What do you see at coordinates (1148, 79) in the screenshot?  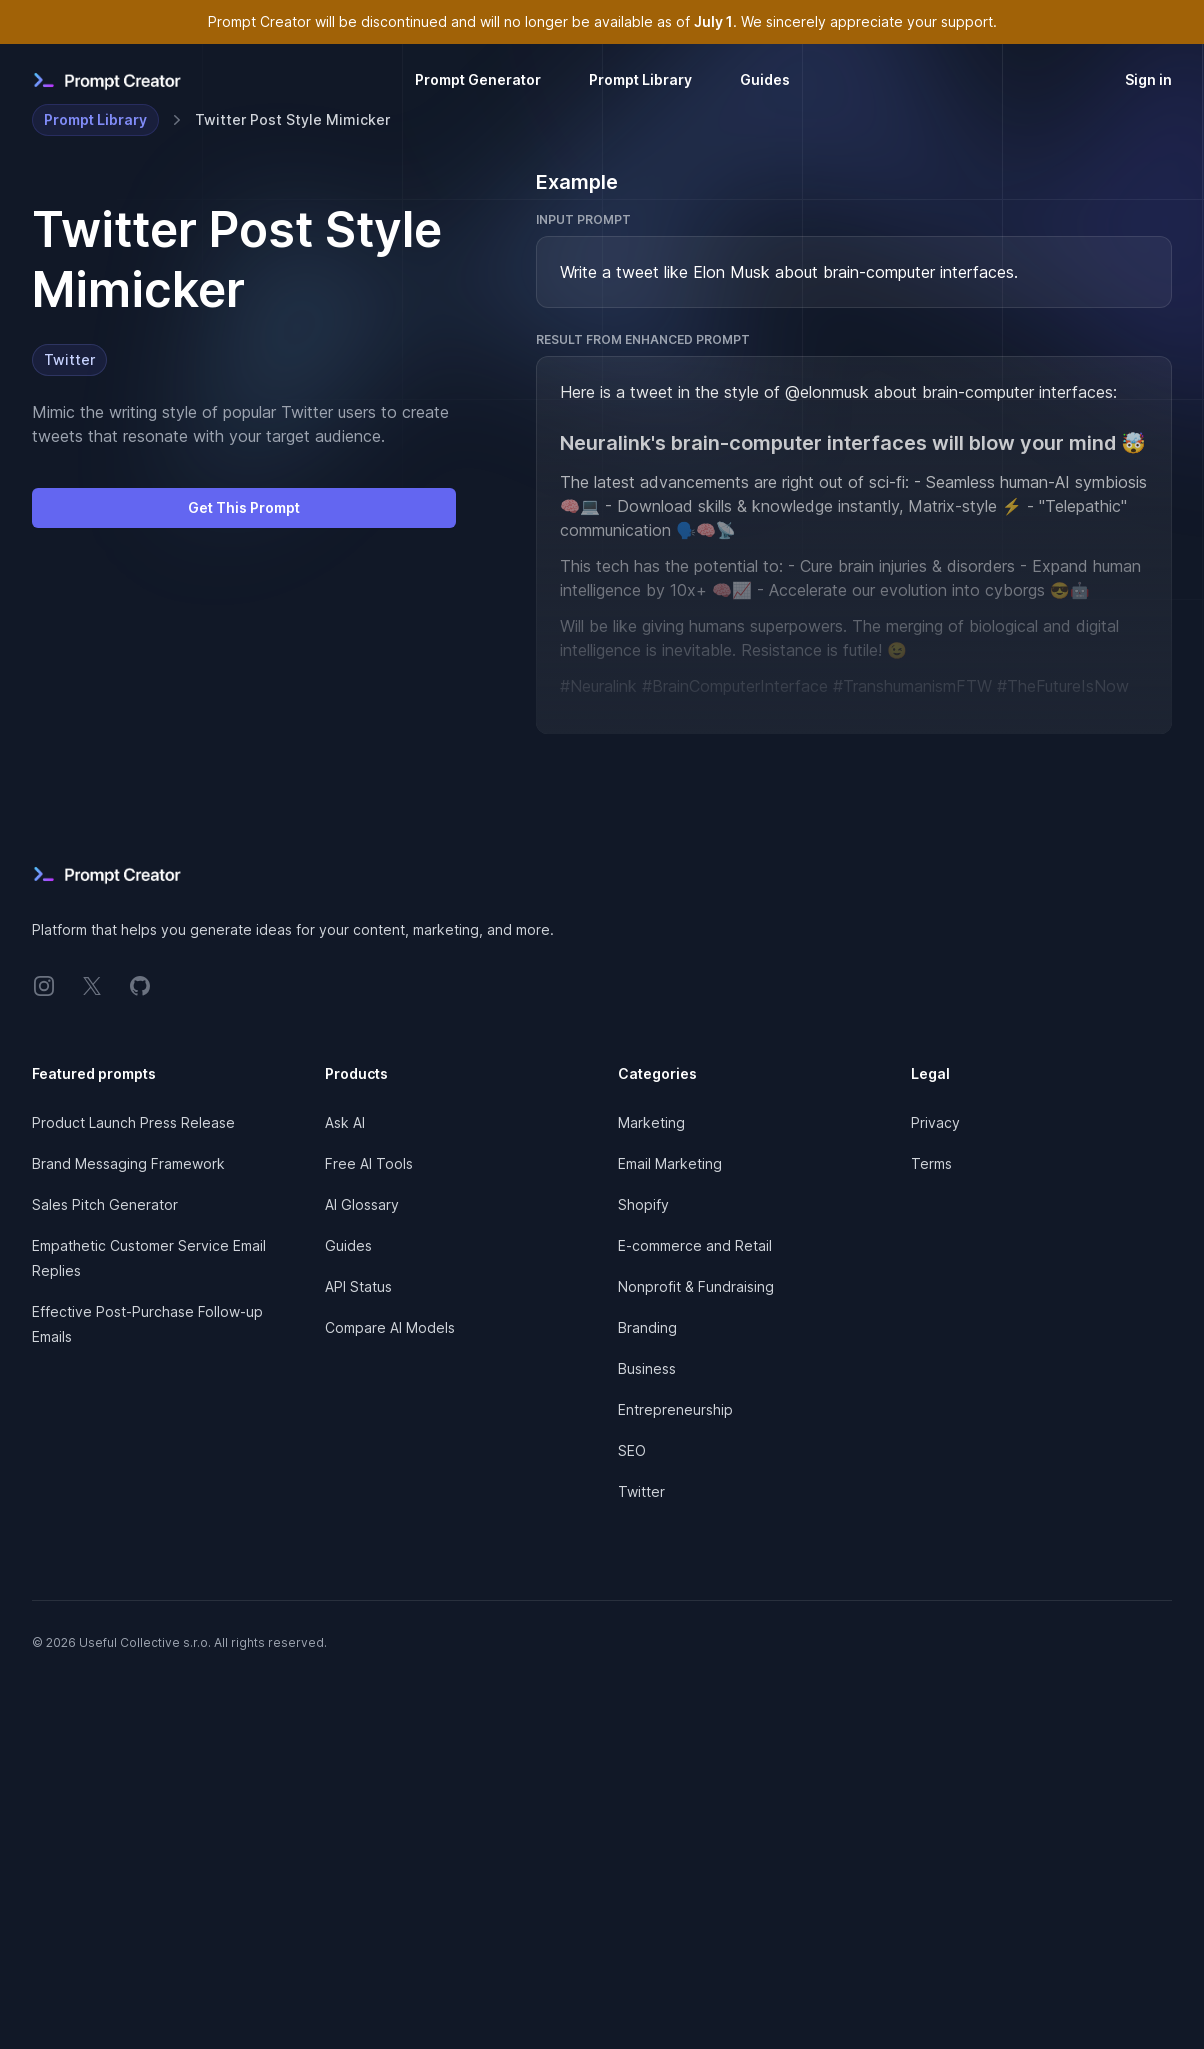 I see `Sign in` at bounding box center [1148, 79].